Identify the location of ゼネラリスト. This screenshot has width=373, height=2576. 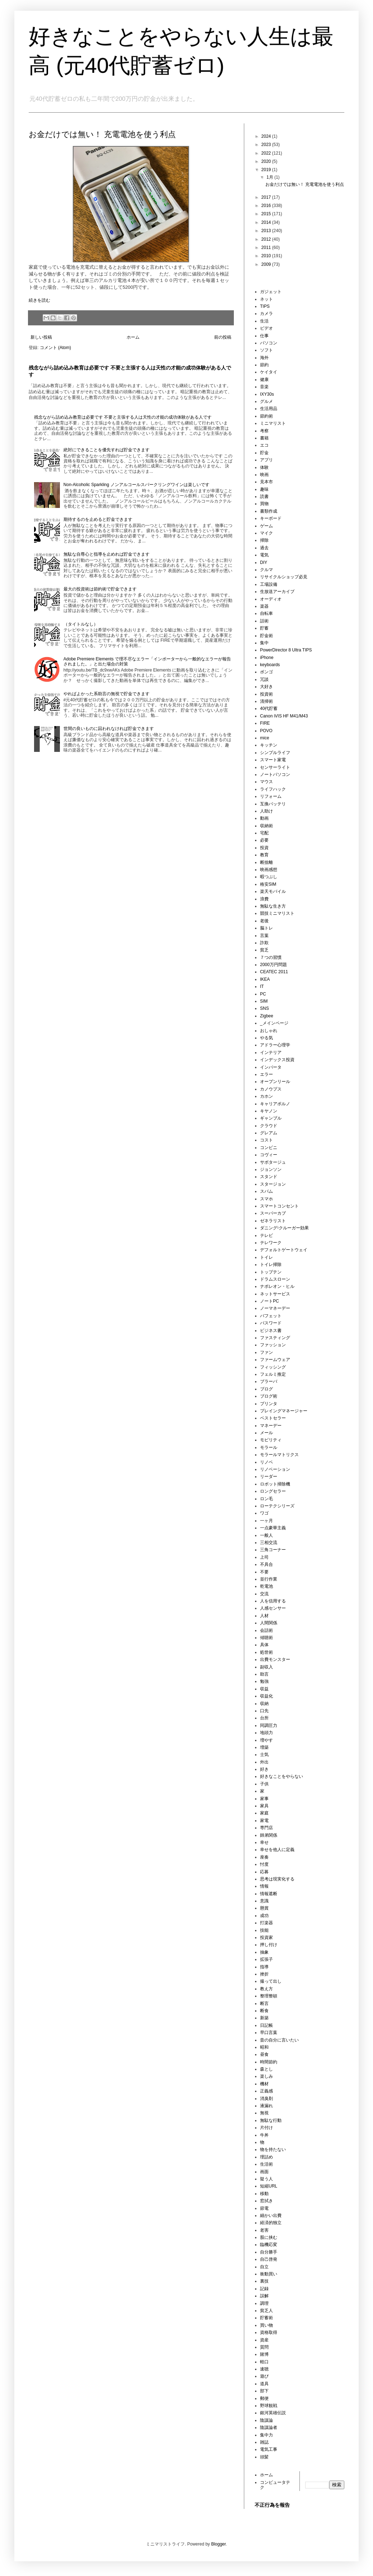
(273, 1220).